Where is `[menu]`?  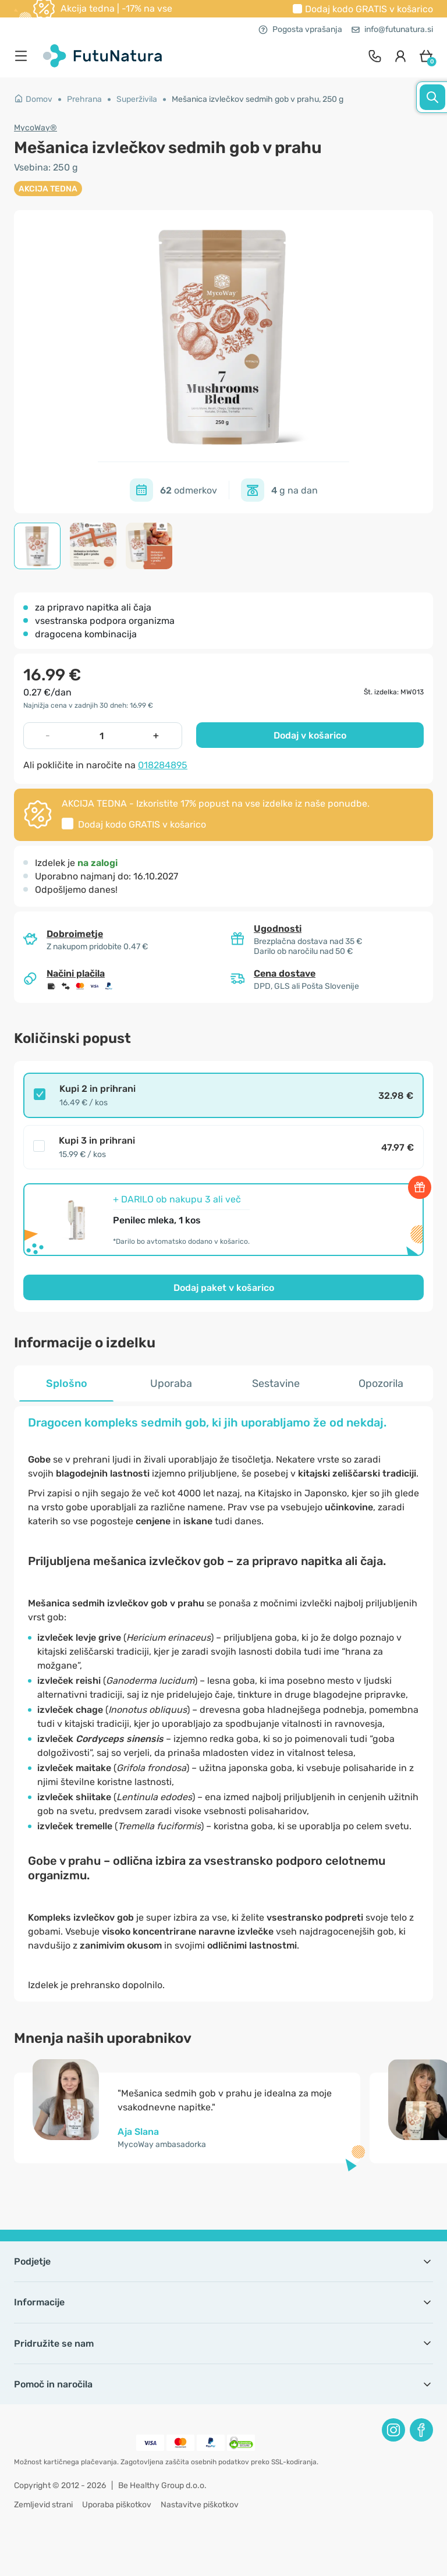
[menu] is located at coordinates (24, 56).